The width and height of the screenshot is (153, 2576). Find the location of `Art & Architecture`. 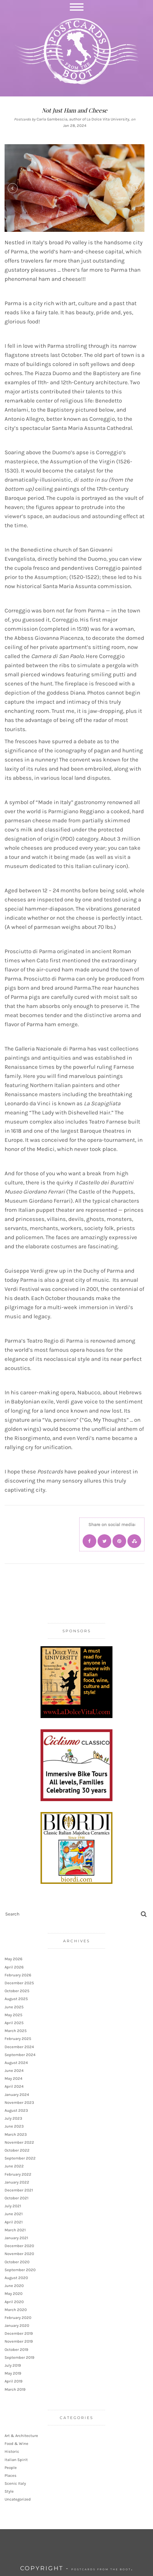

Art & Architecture is located at coordinates (21, 2435).